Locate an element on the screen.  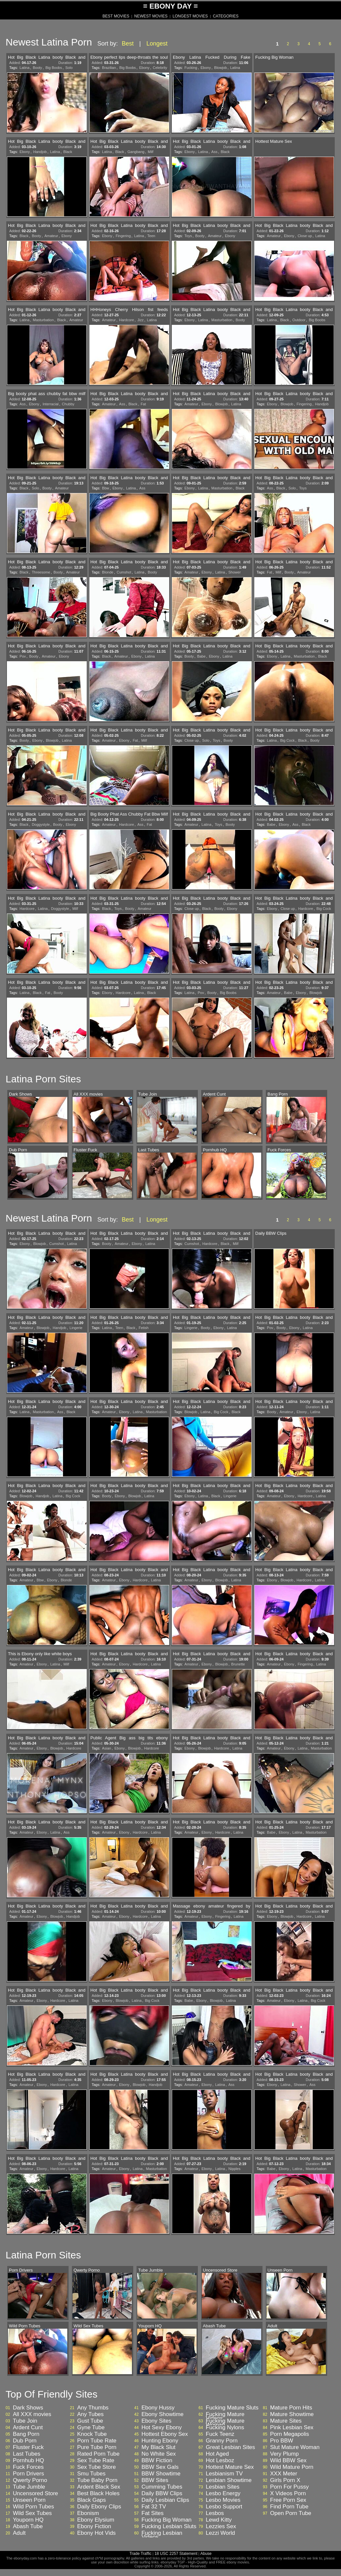
Trade Traffic is located at coordinates (140, 2553).